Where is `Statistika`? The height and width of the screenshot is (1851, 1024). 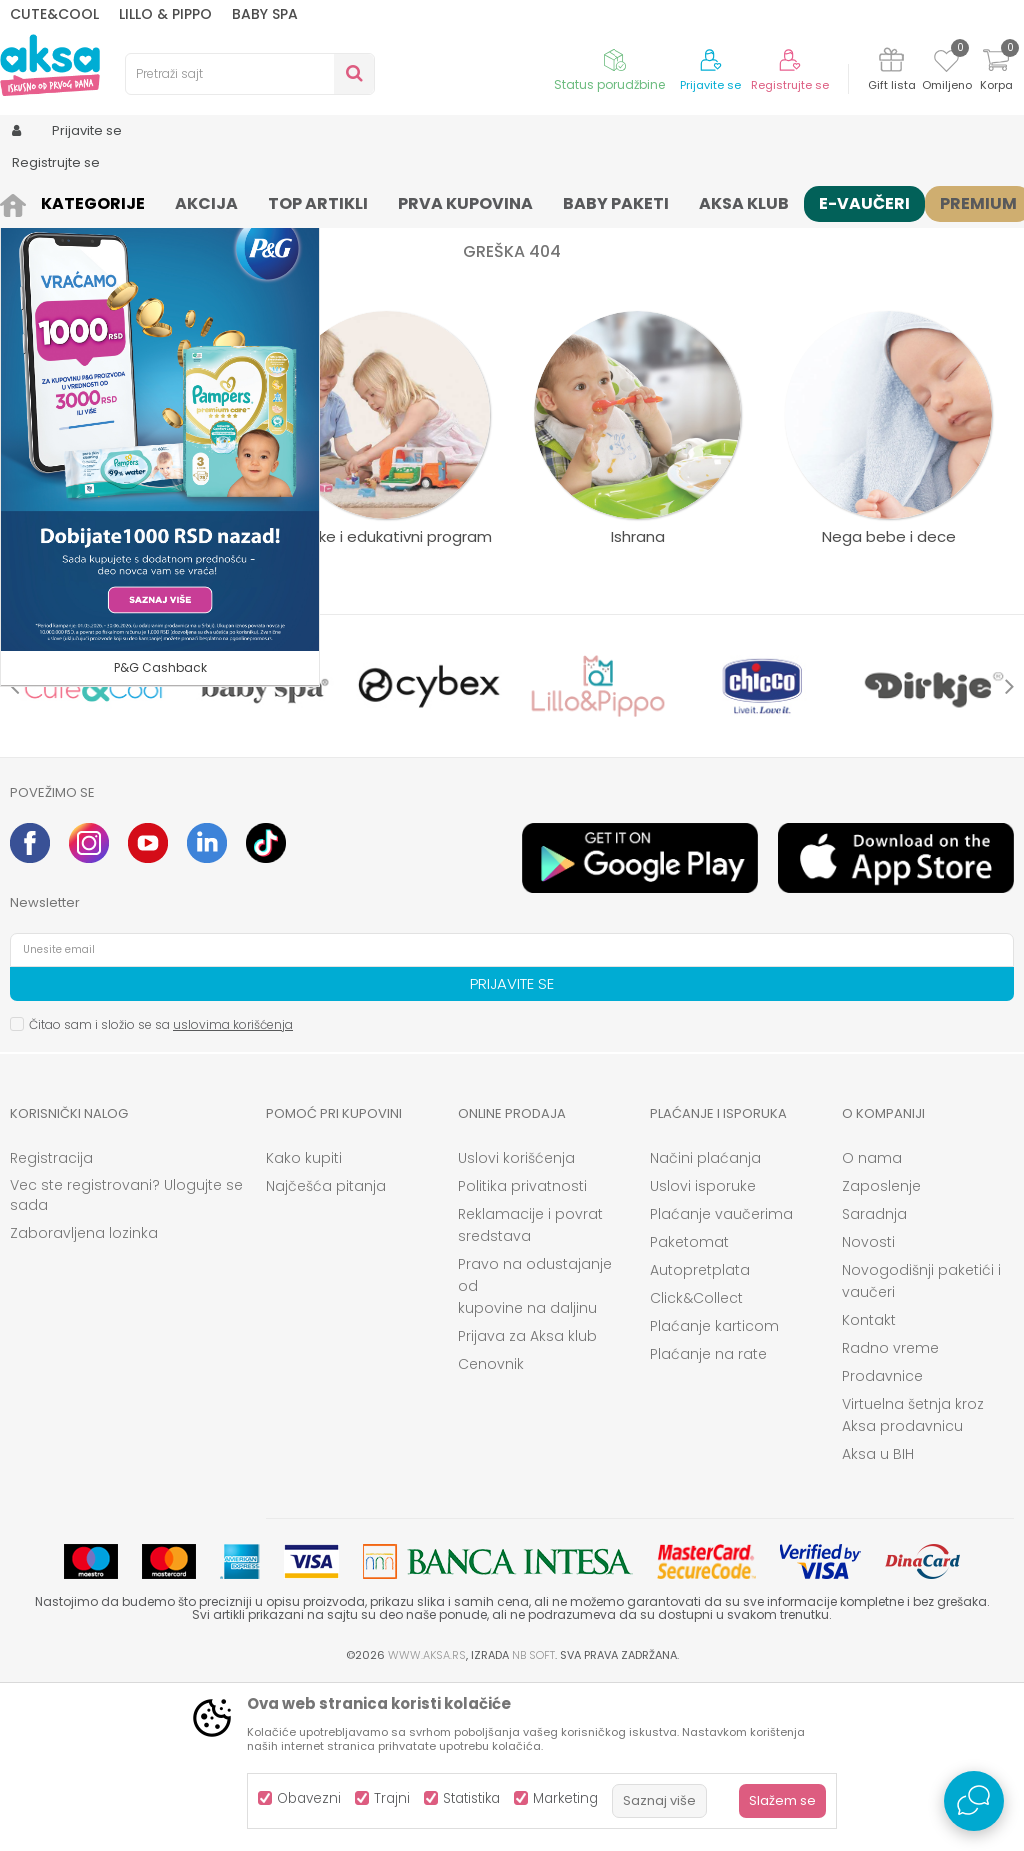
Statistika is located at coordinates (471, 1798).